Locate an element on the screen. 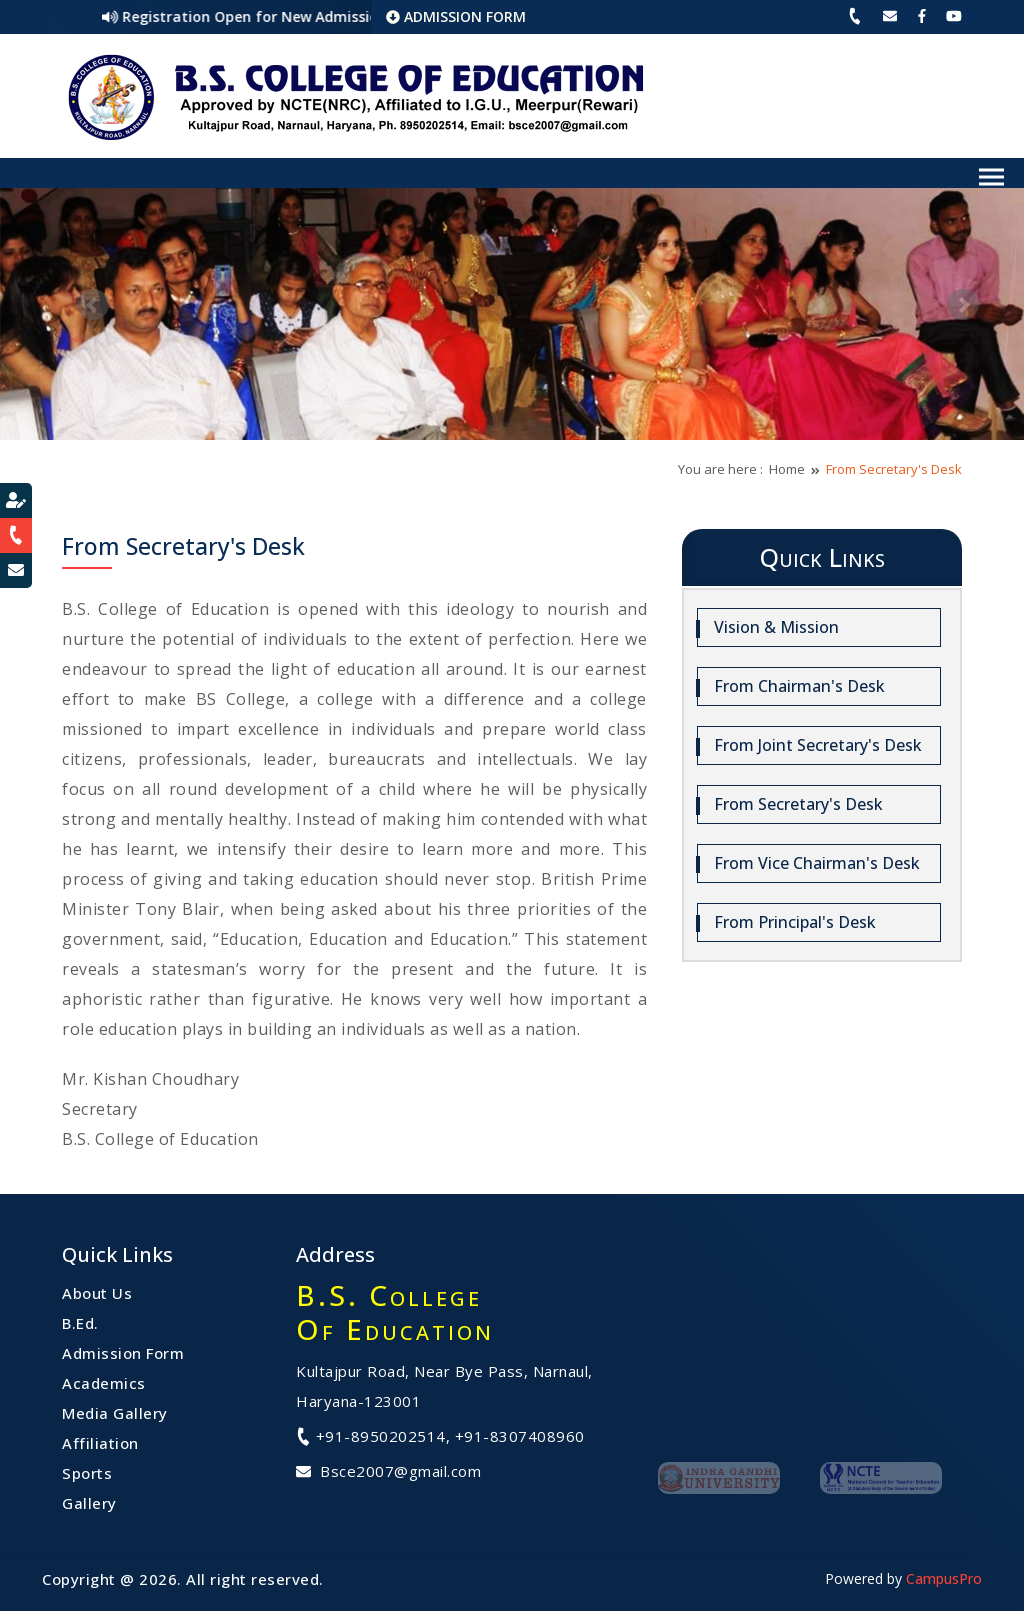 The width and height of the screenshot is (1024, 1611). About Us is located at coordinates (97, 1293).